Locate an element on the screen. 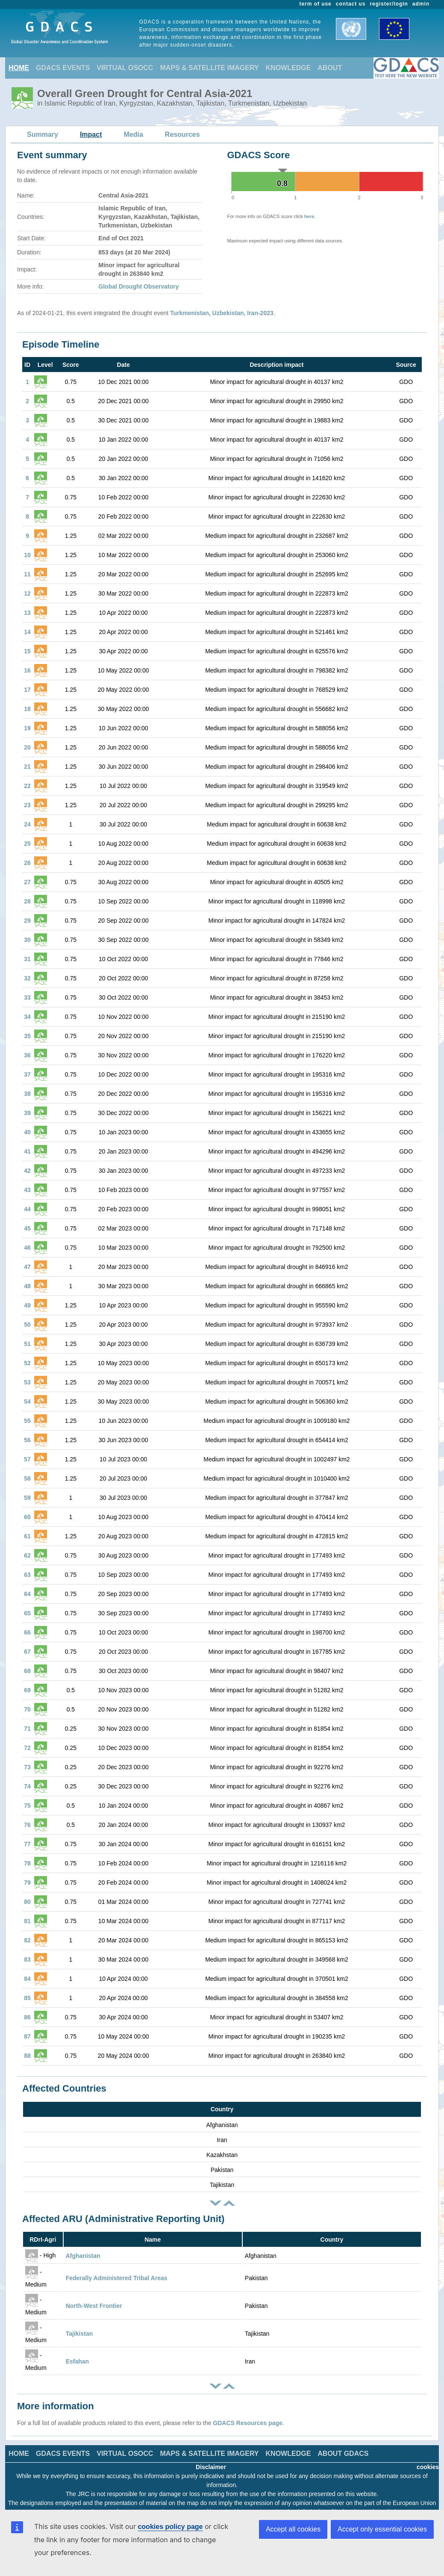 This screenshot has width=444, height=2576. ABOUT GDACS is located at coordinates (343, 2453).